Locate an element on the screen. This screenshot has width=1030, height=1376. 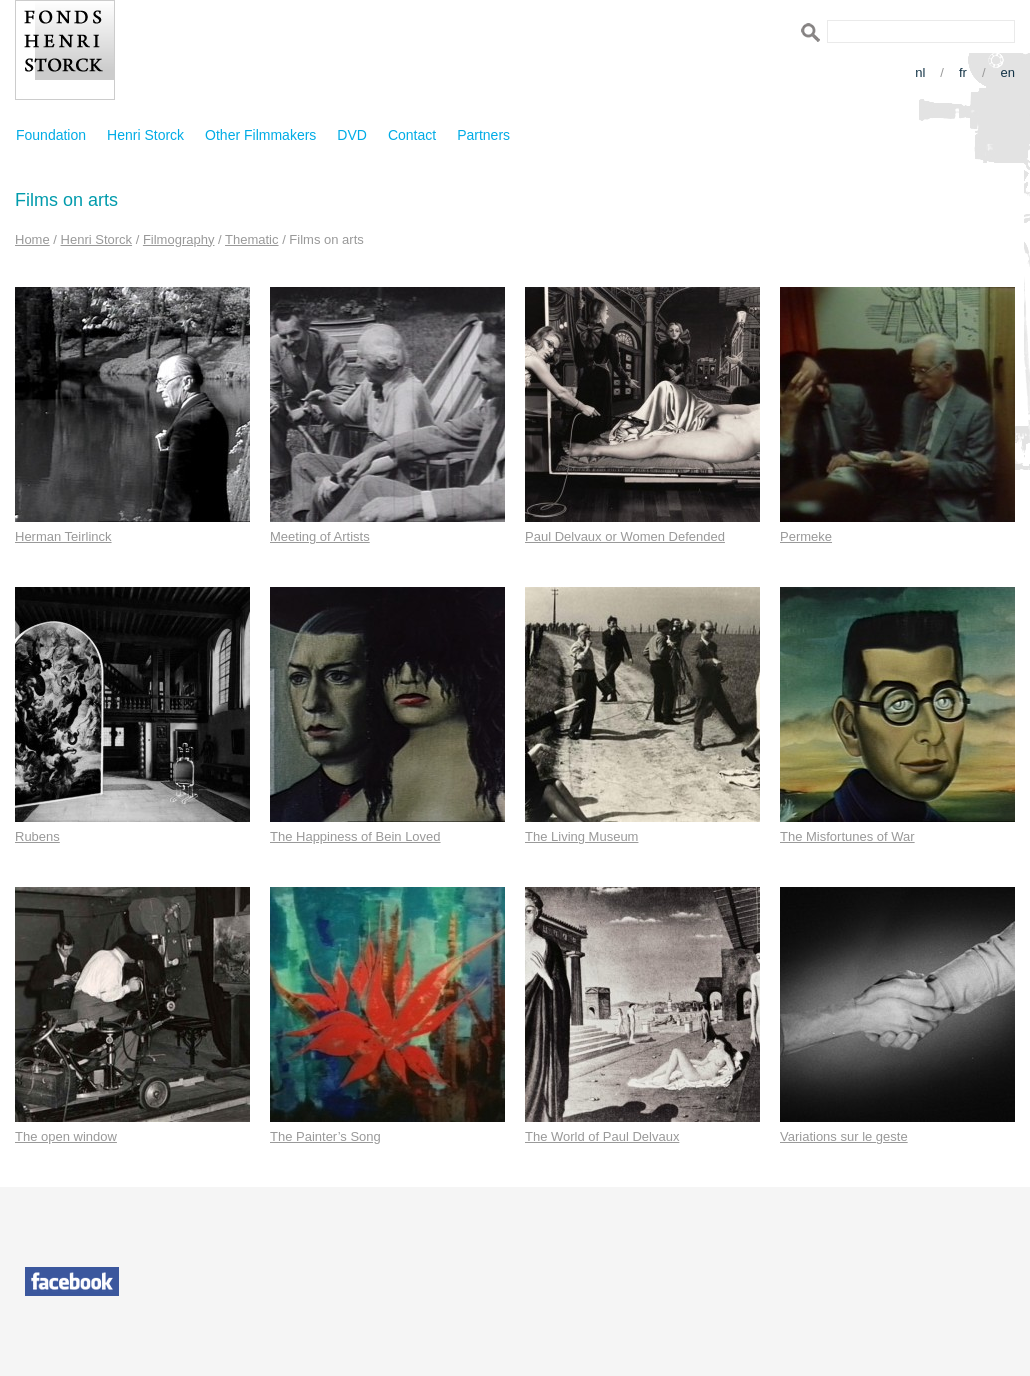
Foundation is located at coordinates (51, 135).